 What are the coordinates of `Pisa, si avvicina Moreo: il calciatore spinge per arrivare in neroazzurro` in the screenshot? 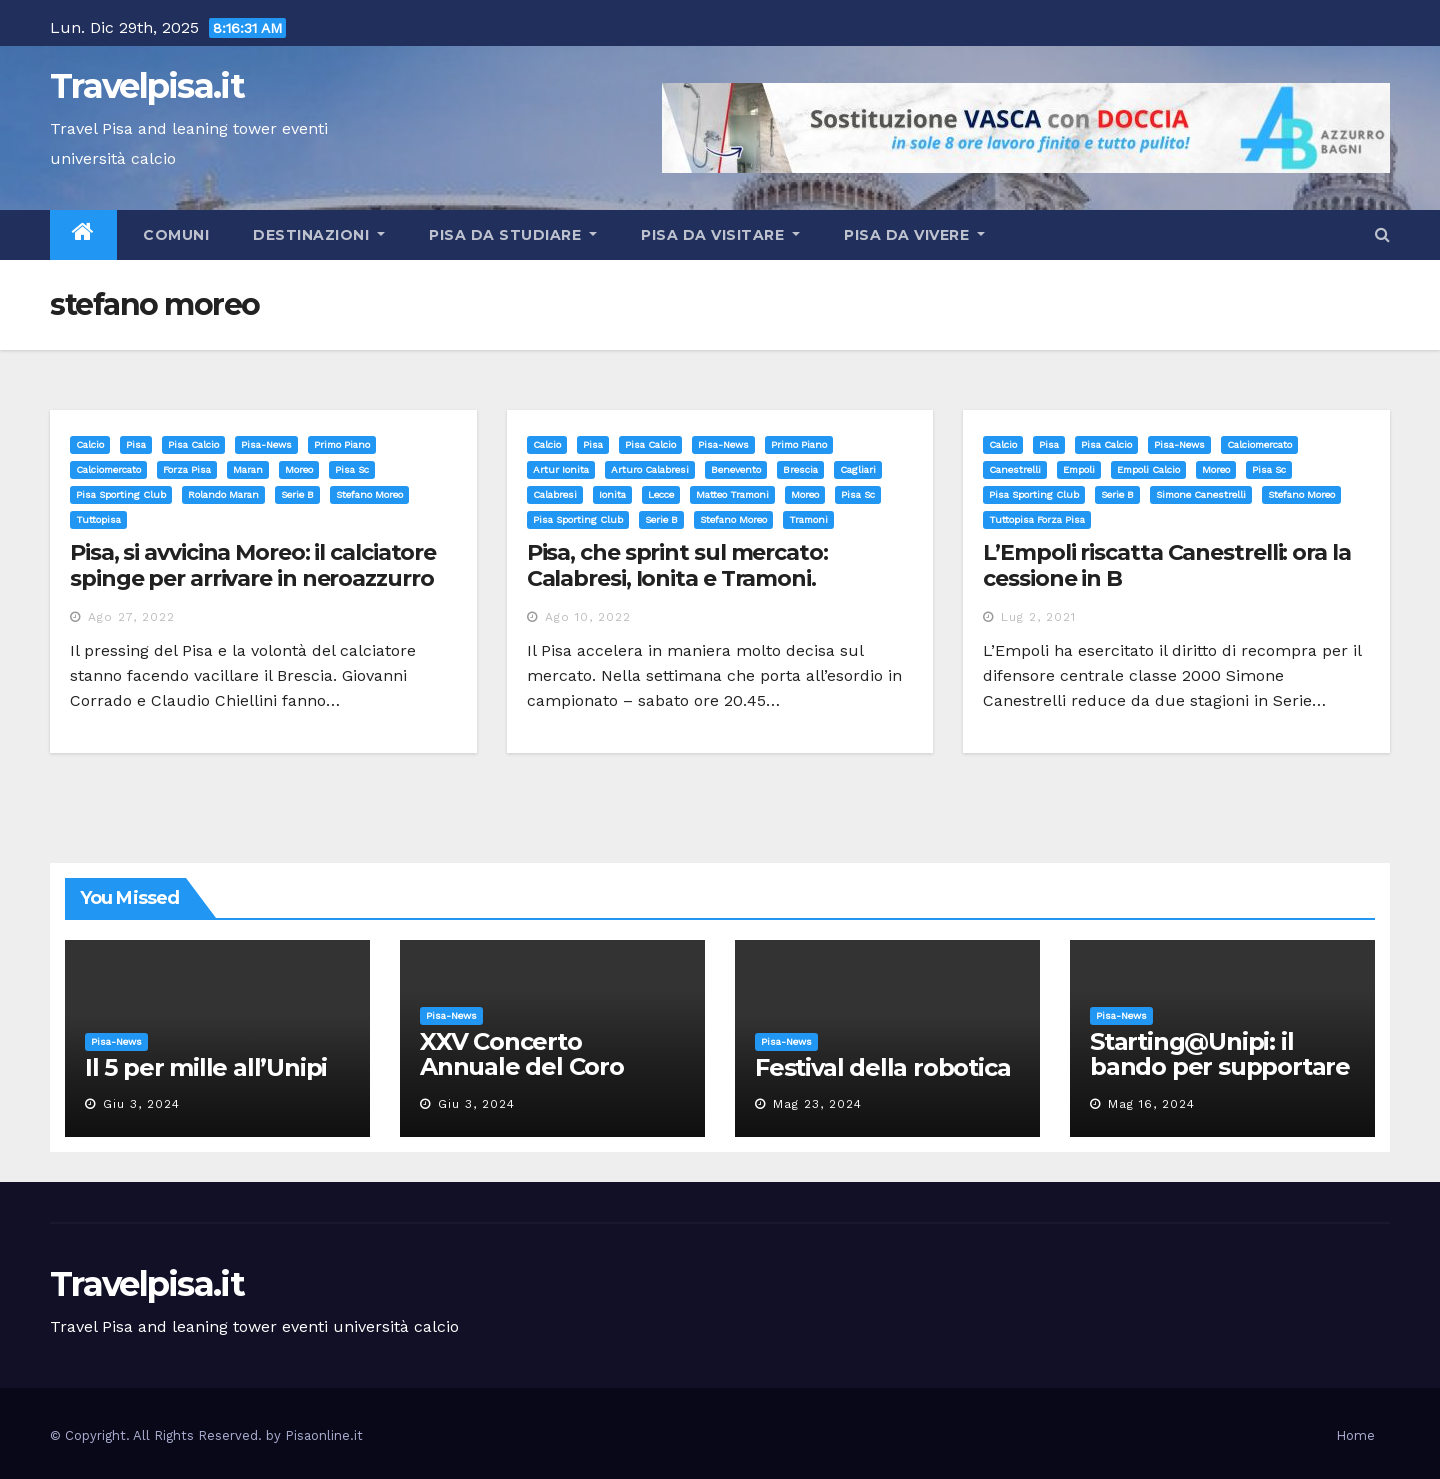 It's located at (253, 565).